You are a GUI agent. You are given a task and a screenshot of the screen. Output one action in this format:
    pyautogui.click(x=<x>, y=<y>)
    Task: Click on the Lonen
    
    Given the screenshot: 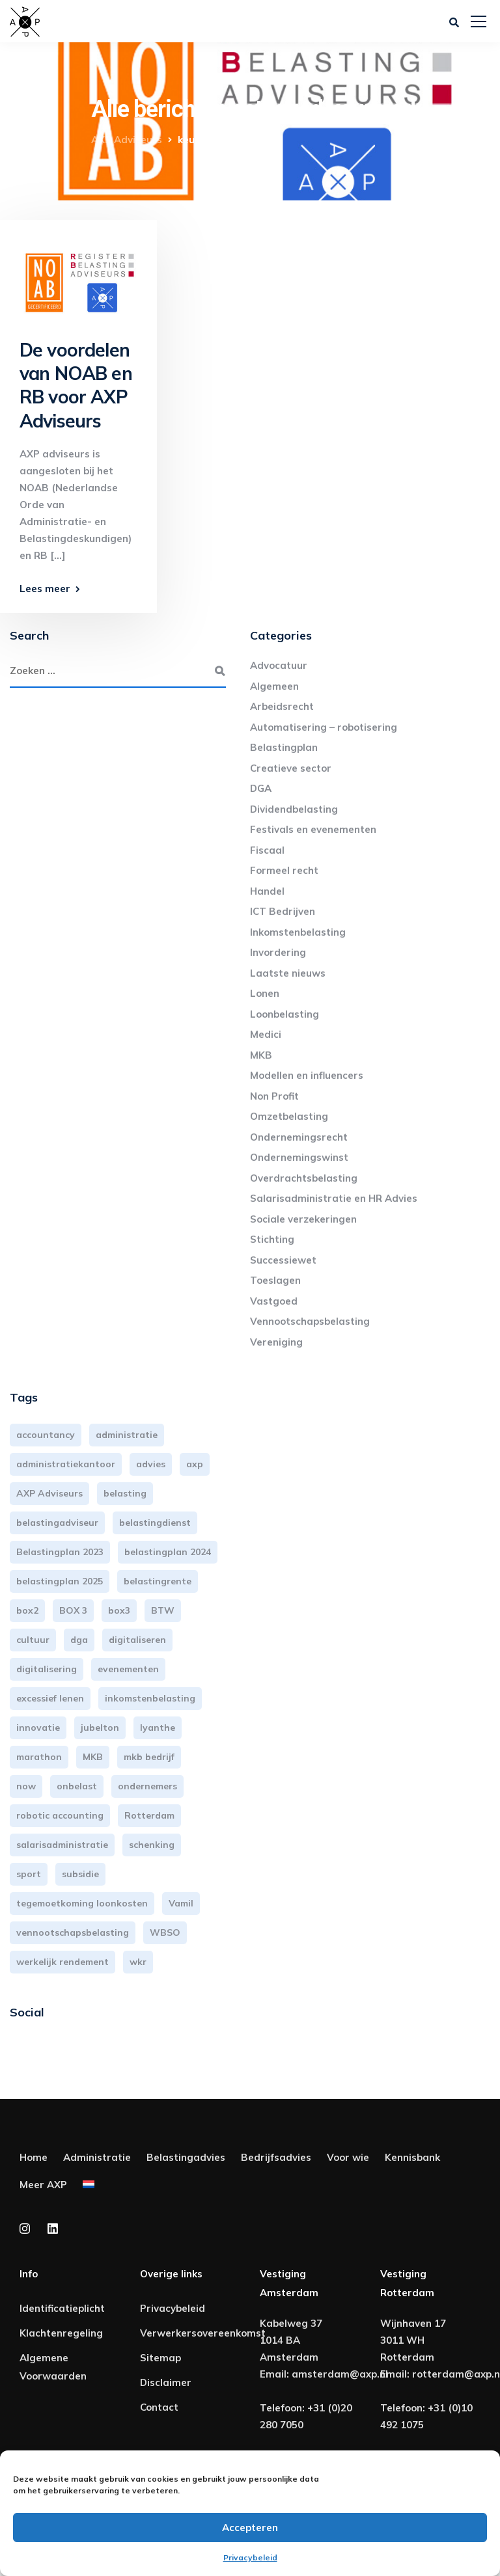 What is the action you would take?
    pyautogui.click(x=264, y=993)
    